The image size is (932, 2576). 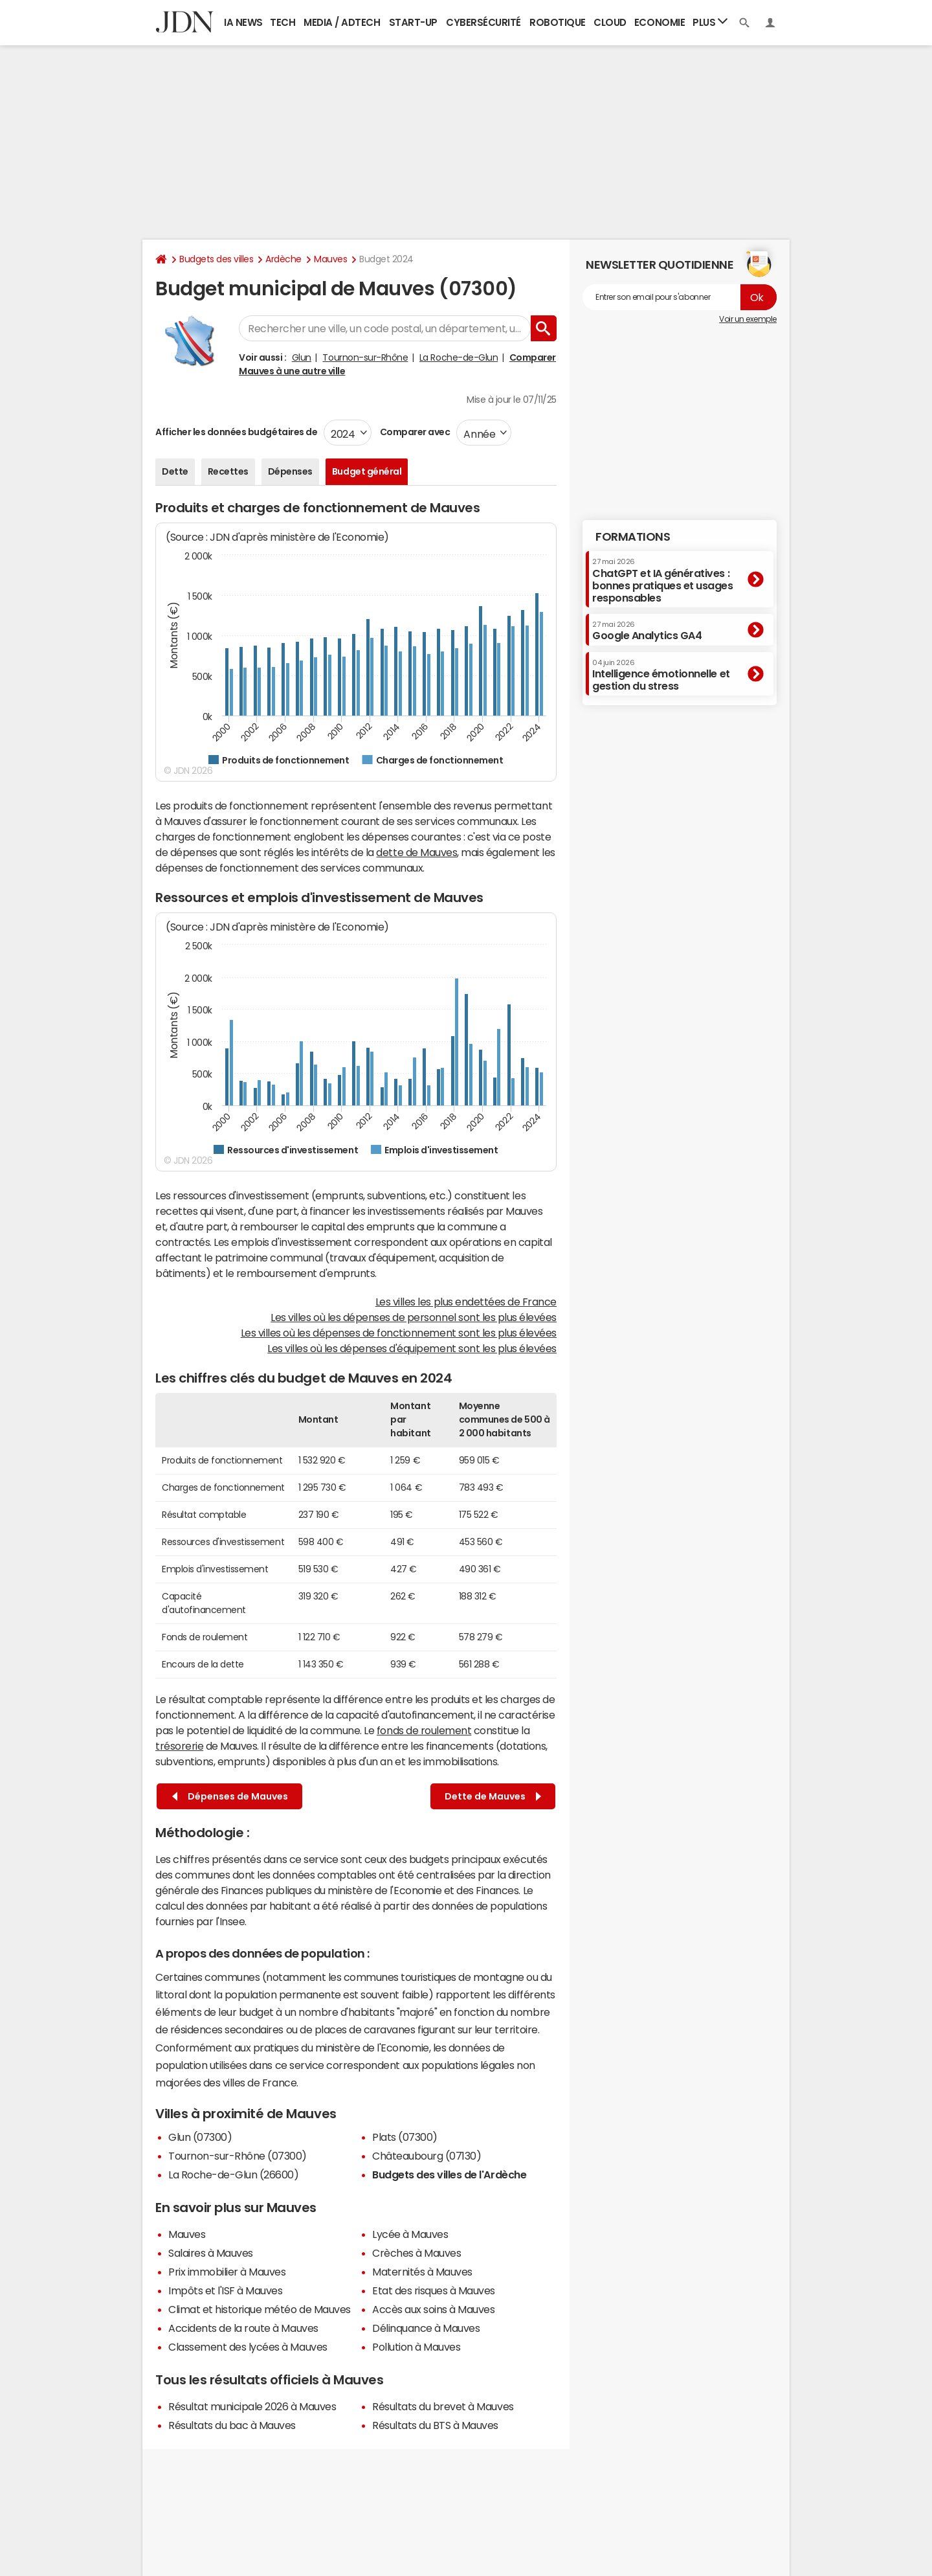 I want to click on Cybersécurité, so click(x=483, y=22).